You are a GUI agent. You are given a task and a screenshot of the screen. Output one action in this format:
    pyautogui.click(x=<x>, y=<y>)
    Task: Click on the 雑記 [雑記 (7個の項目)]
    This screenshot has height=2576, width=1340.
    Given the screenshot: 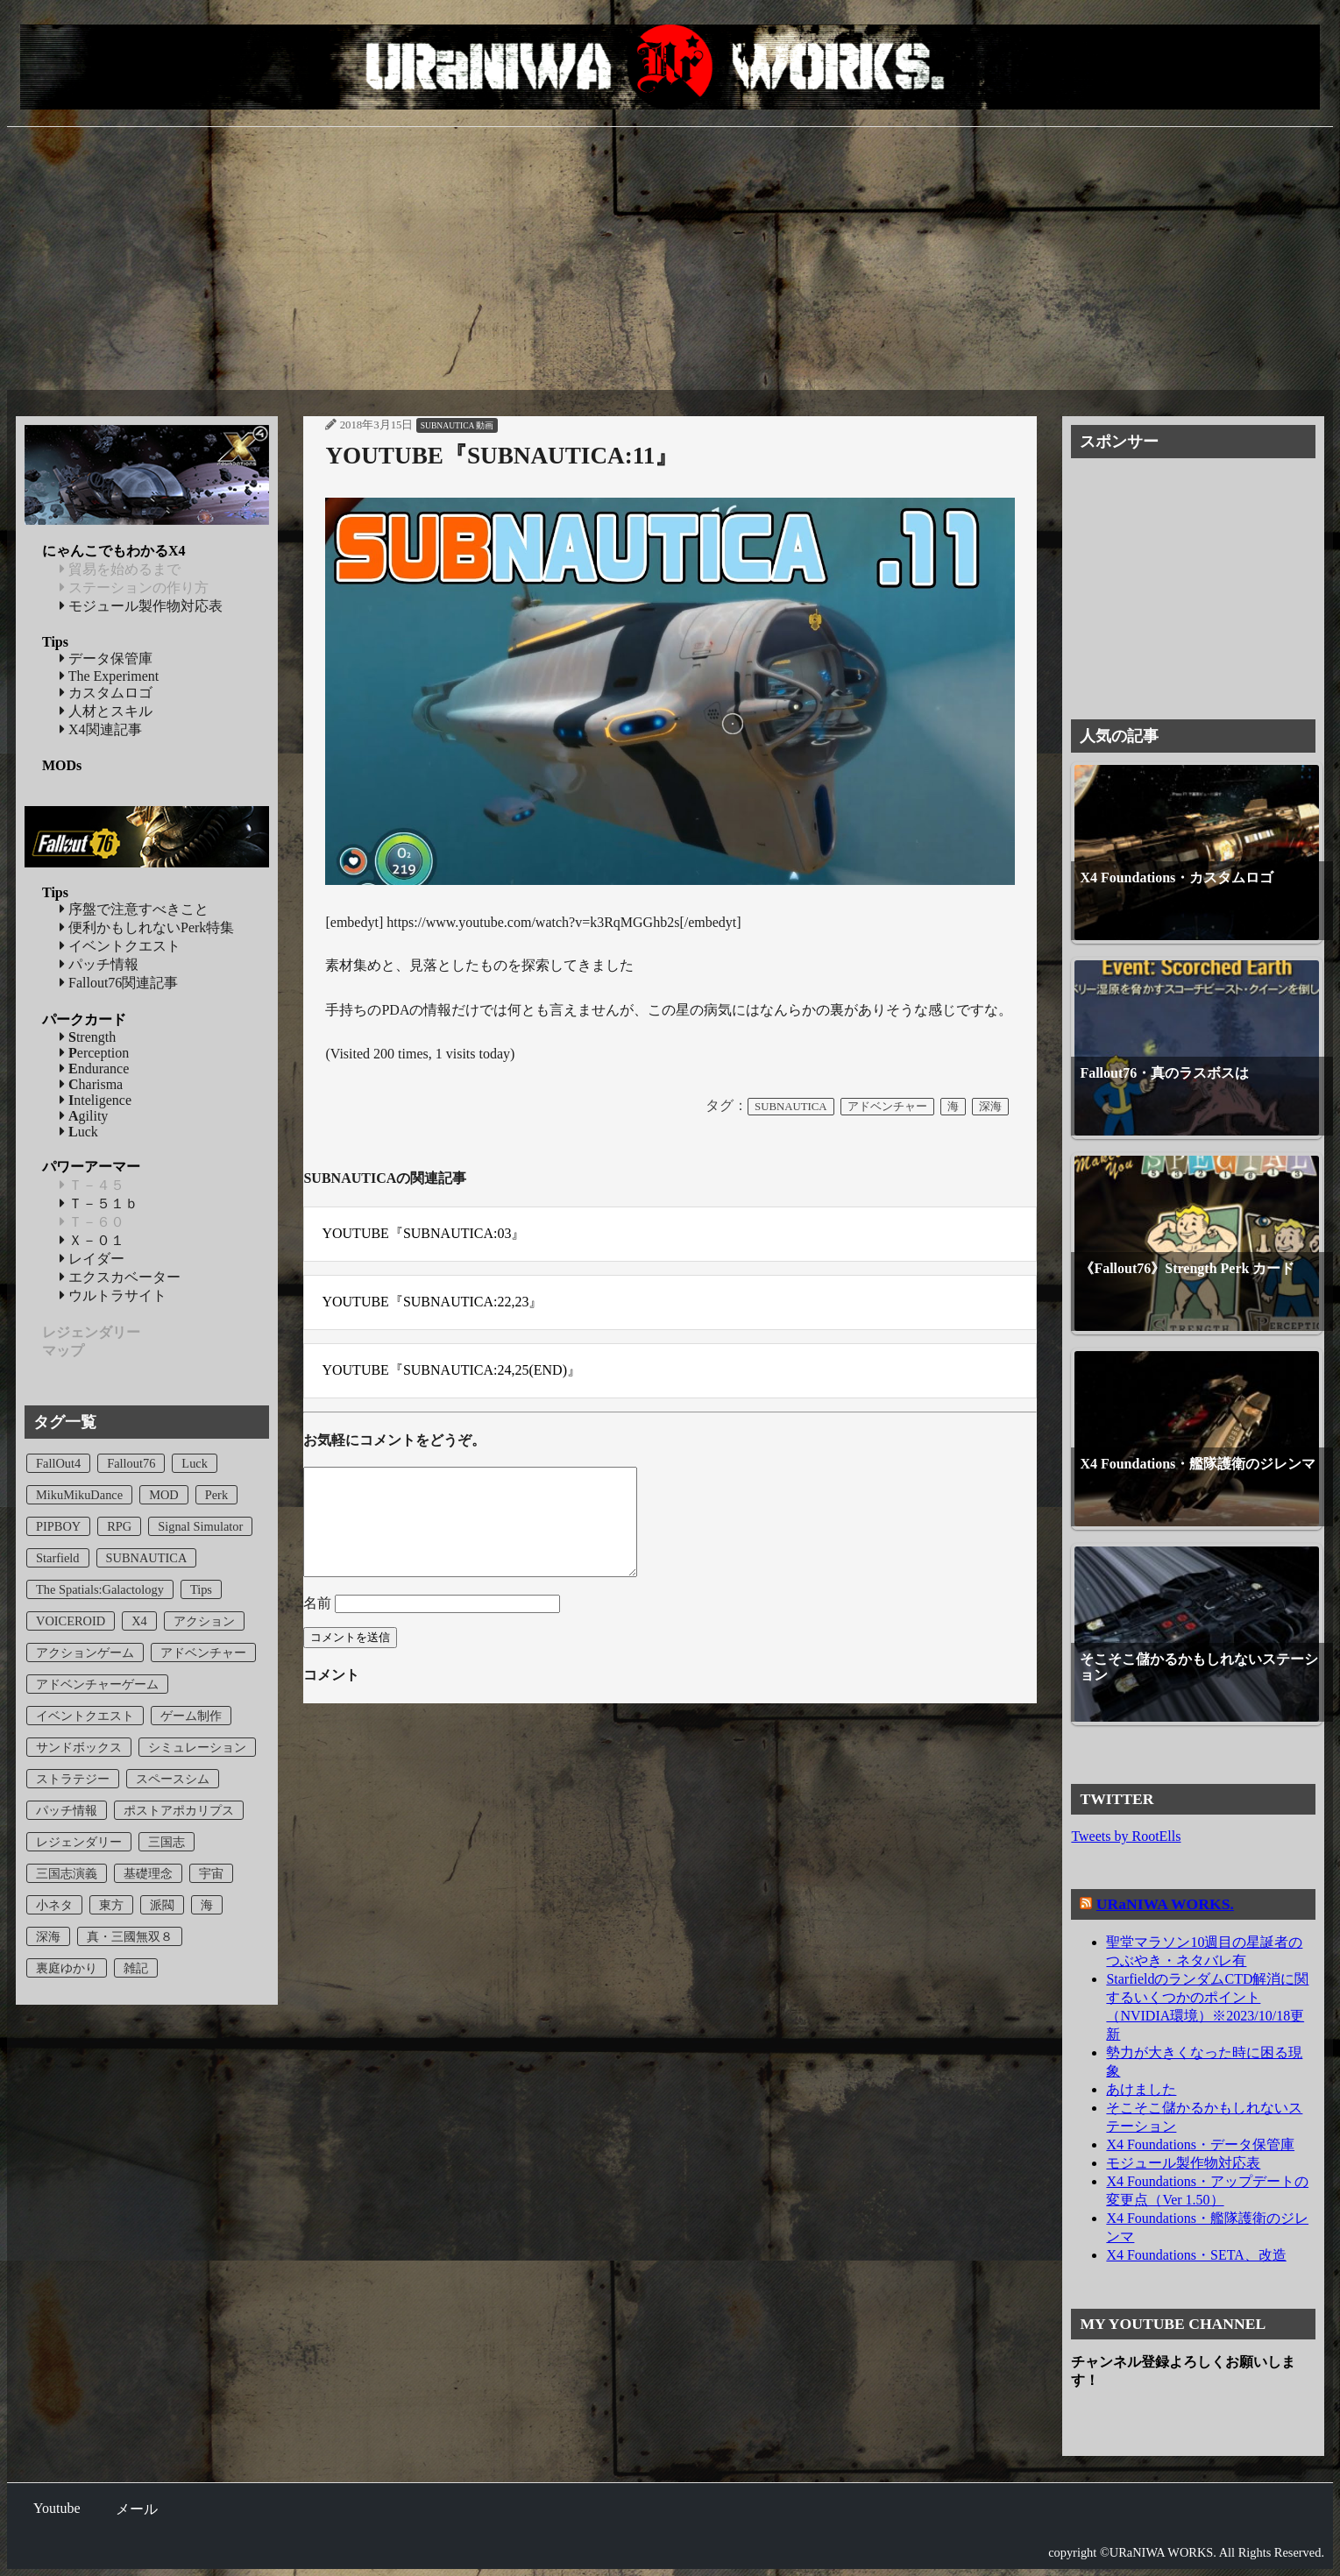 What is the action you would take?
    pyautogui.click(x=136, y=1968)
    